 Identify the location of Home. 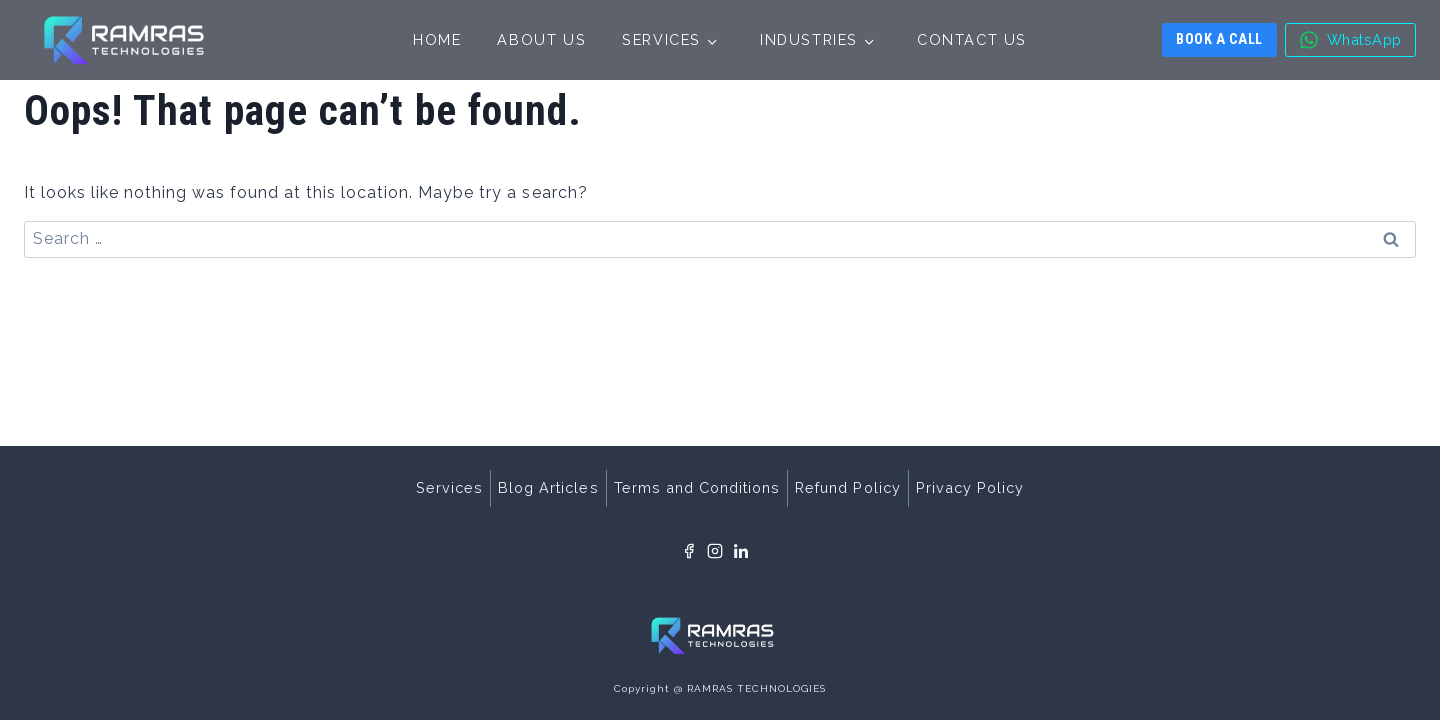
(437, 39).